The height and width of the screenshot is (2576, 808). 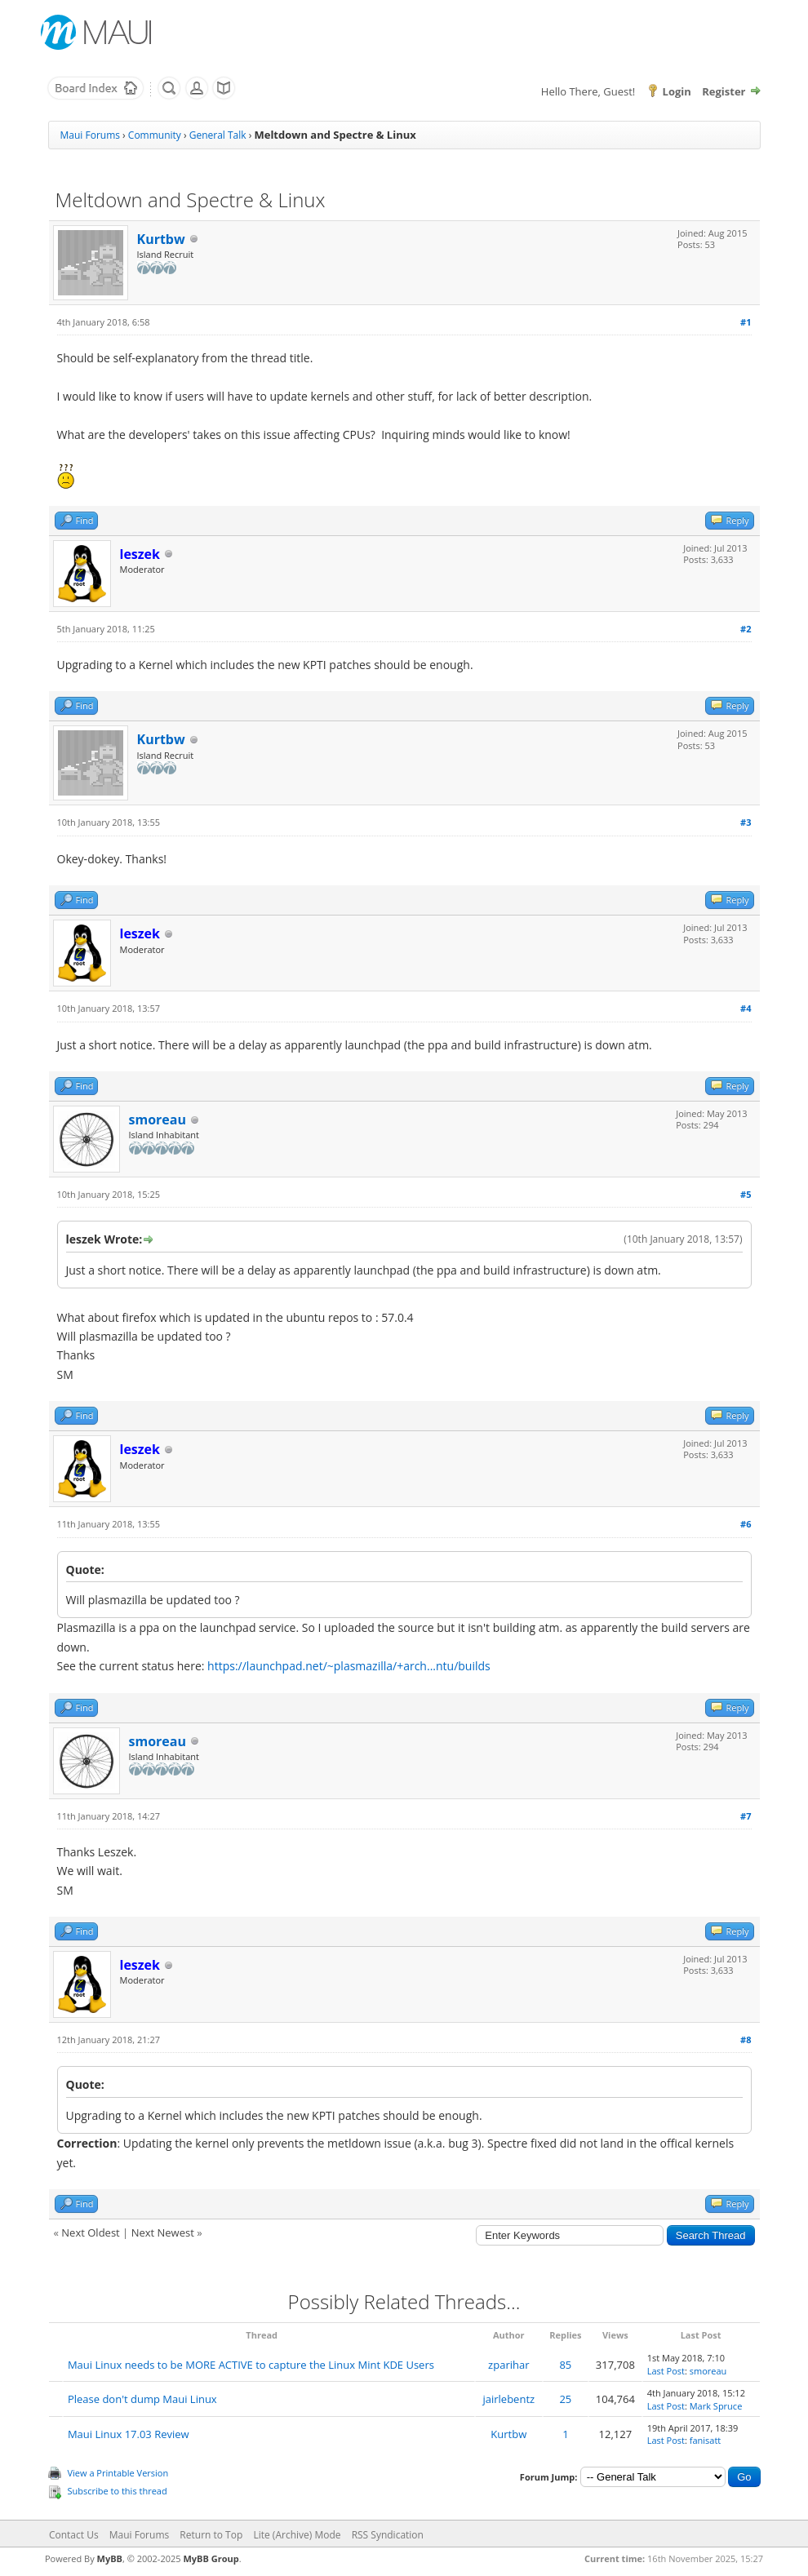 I want to click on #5, so click(x=745, y=1194).